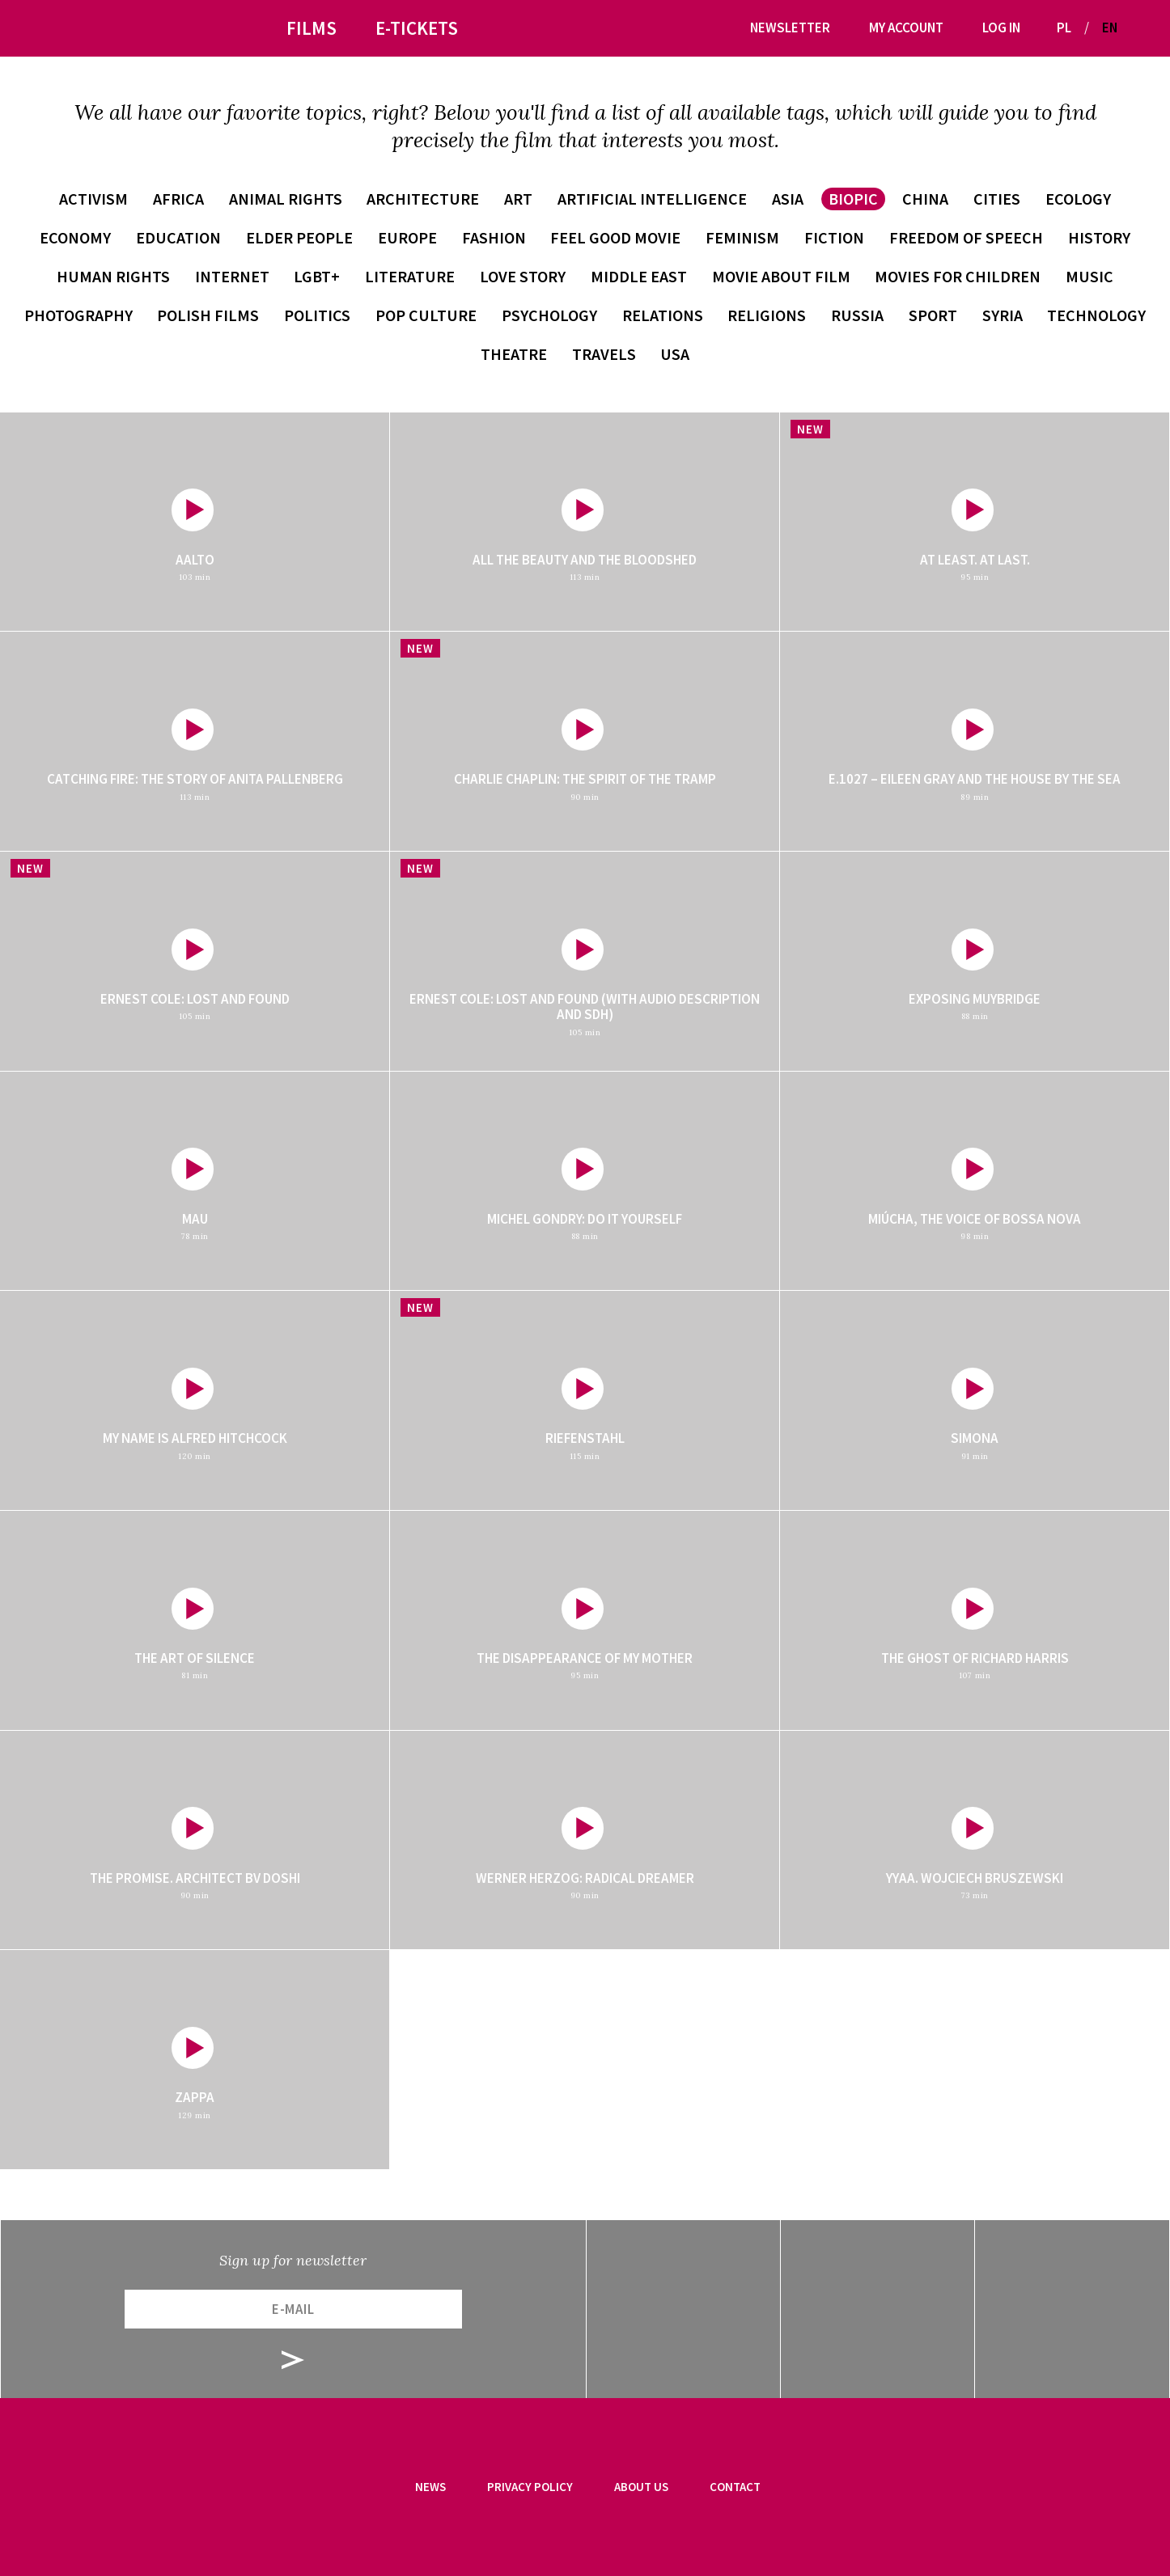 Image resolution: width=1170 pixels, height=2576 pixels. I want to click on Middle East, so click(639, 276).